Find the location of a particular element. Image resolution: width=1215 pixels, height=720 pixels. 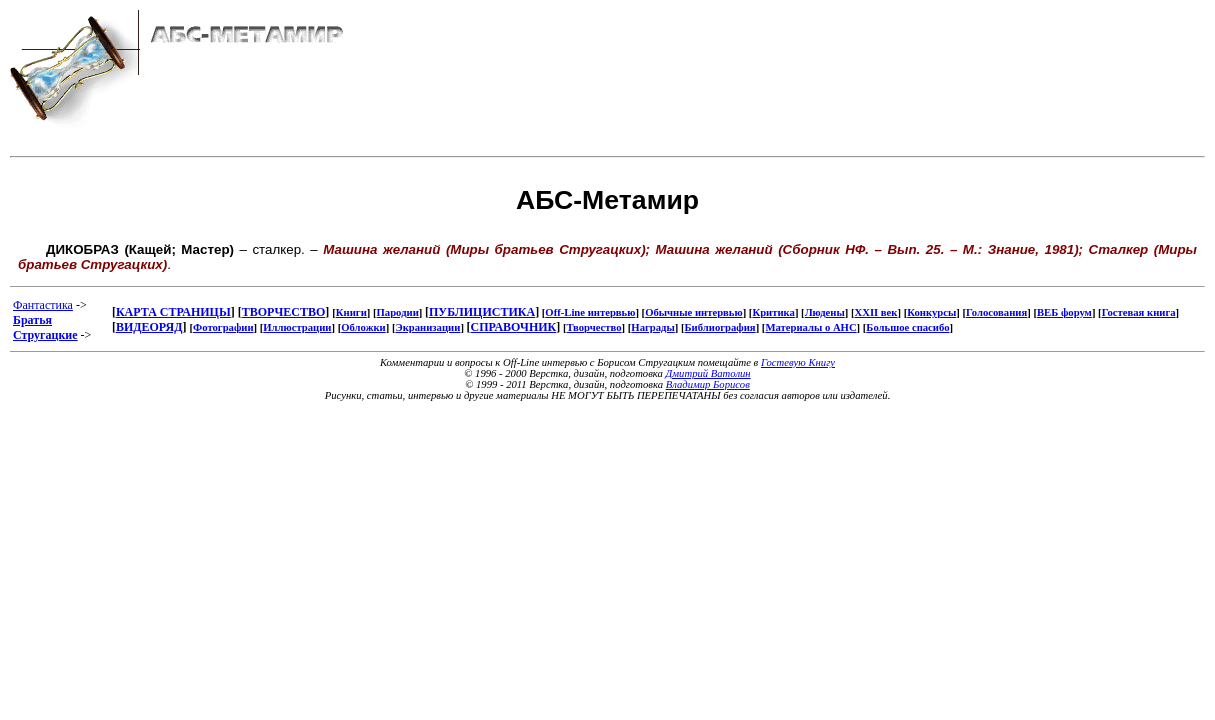

Братья Стругацкие is located at coordinates (45, 327).